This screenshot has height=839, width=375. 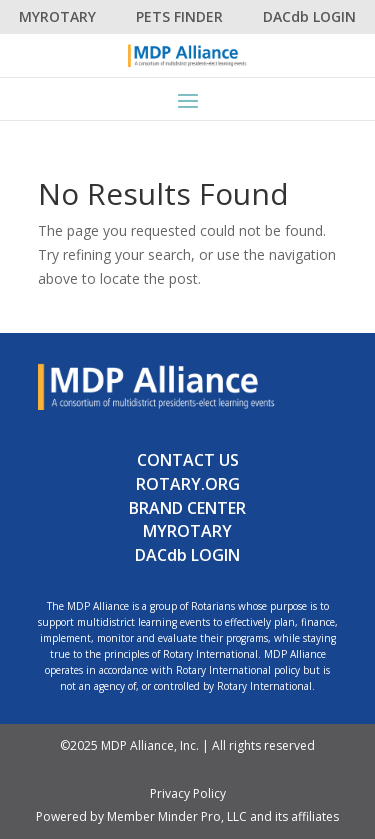 What do you see at coordinates (179, 16) in the screenshot?
I see `PETS FINDER` at bounding box center [179, 16].